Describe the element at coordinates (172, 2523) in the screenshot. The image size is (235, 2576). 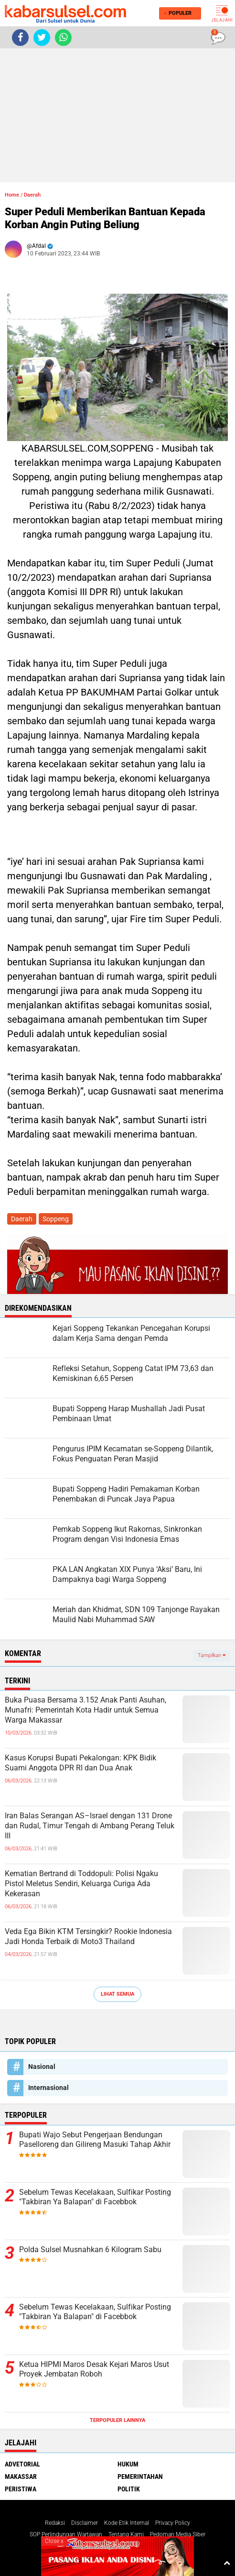
I see `Privacy Policy` at that location.